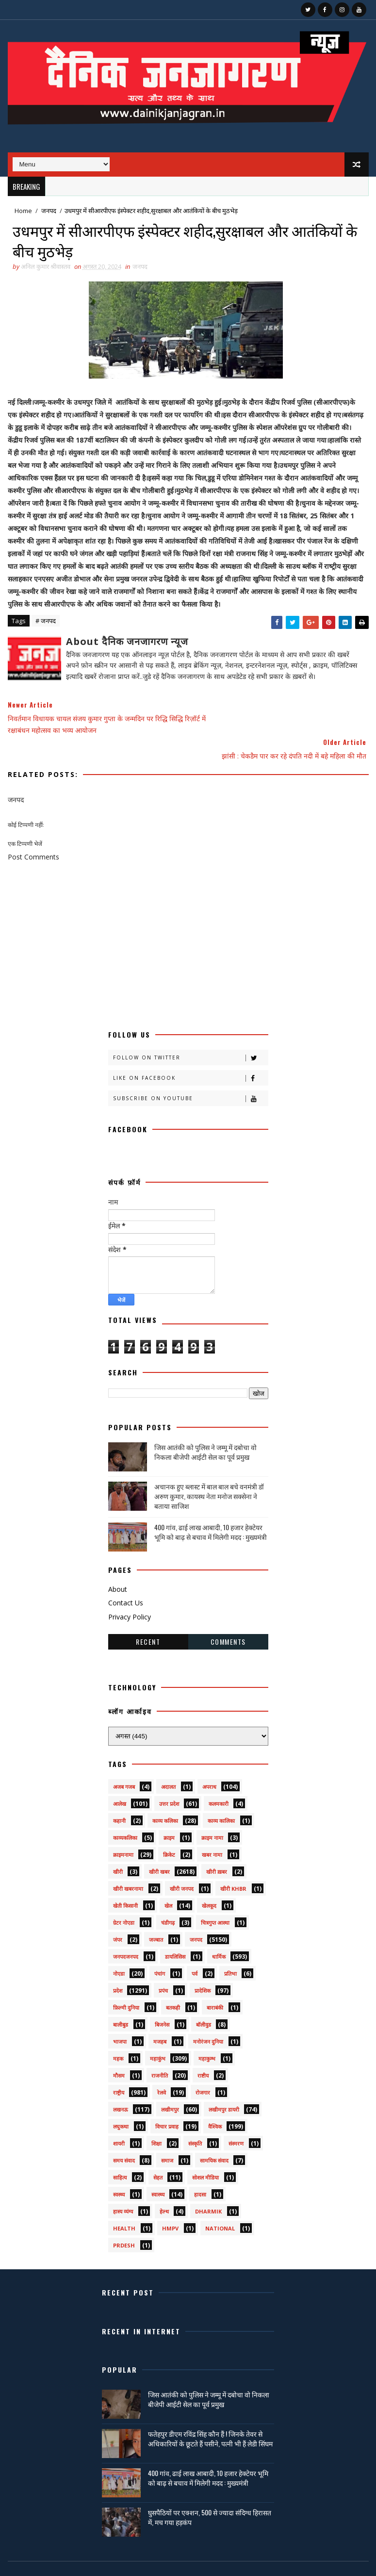 The image size is (376, 2576). What do you see at coordinates (161, 2067) in the screenshot?
I see `रेलवे` at bounding box center [161, 2067].